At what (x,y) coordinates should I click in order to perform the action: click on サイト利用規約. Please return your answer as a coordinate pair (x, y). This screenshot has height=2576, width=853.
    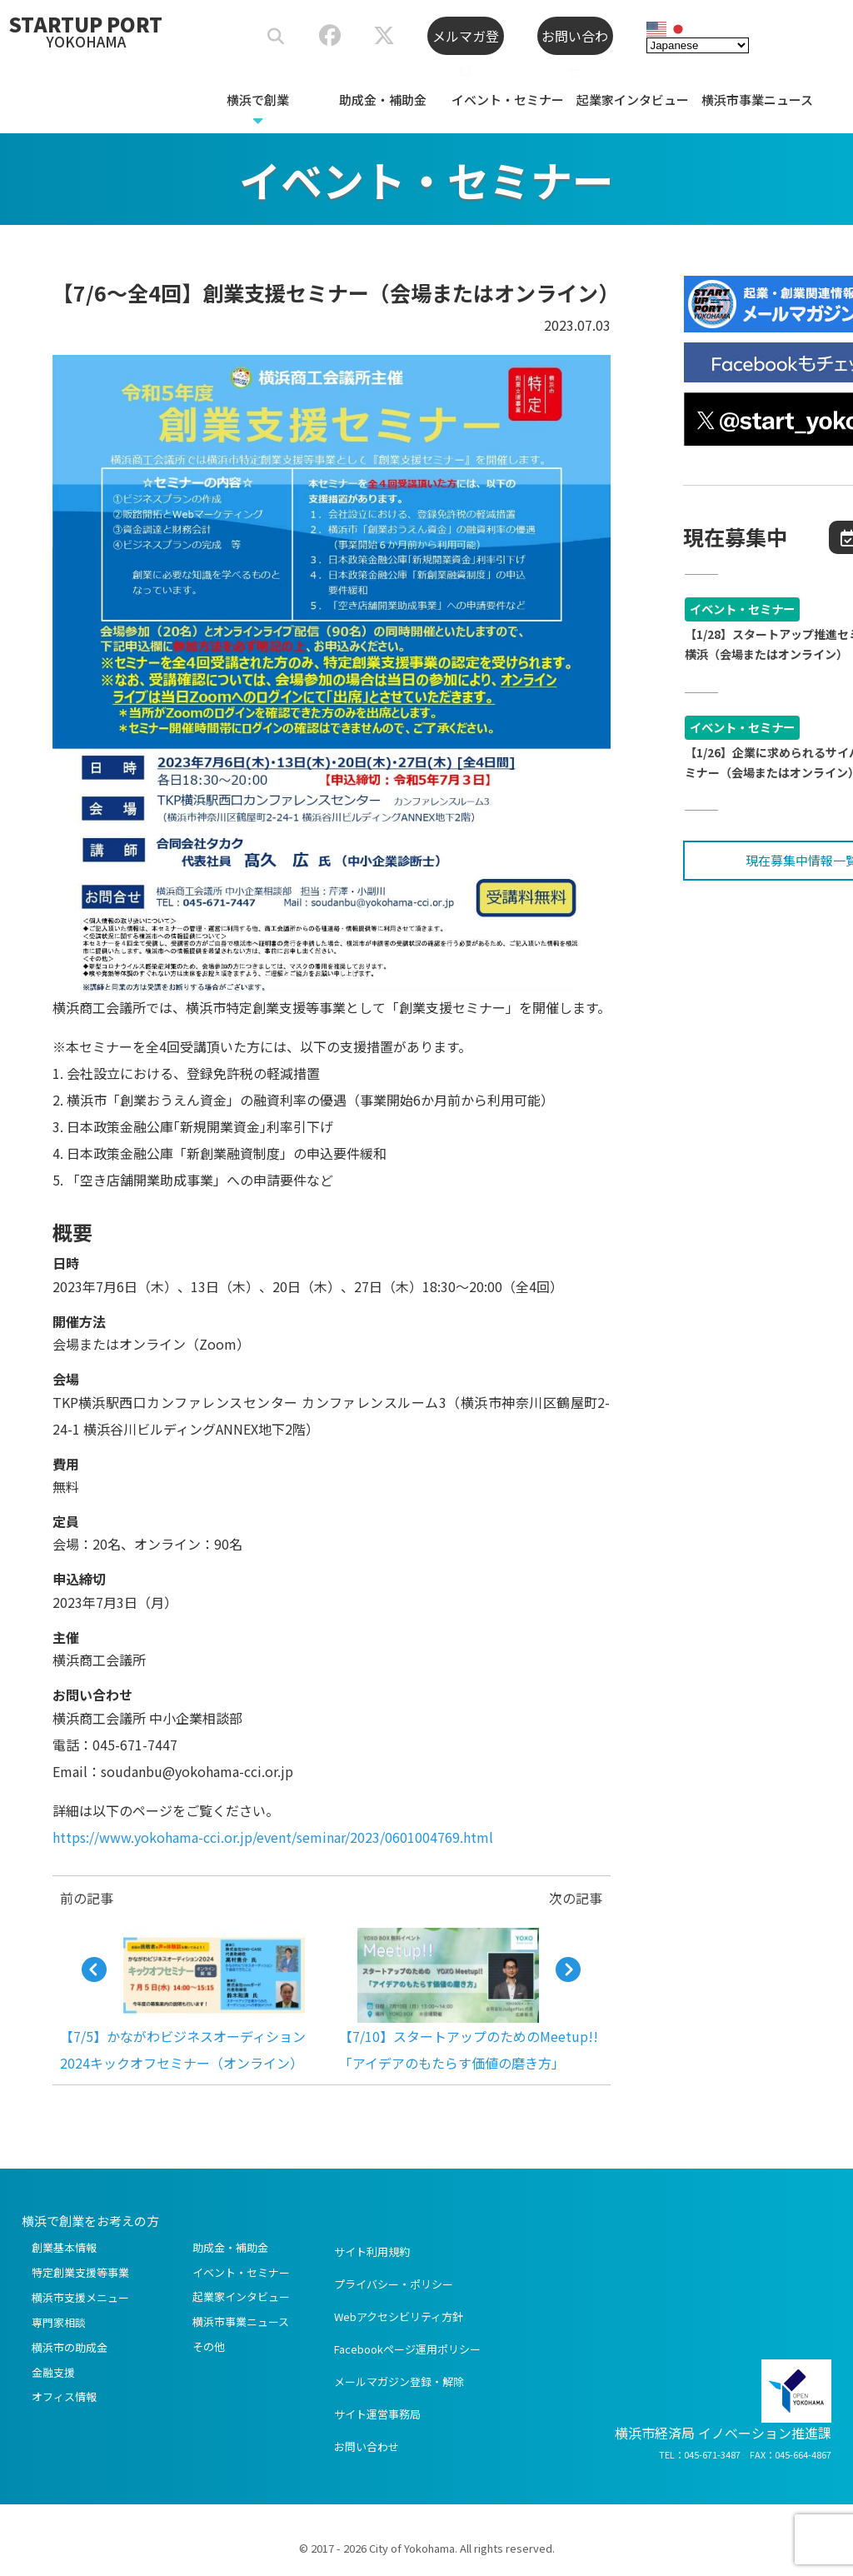
    Looking at the image, I should click on (372, 2251).